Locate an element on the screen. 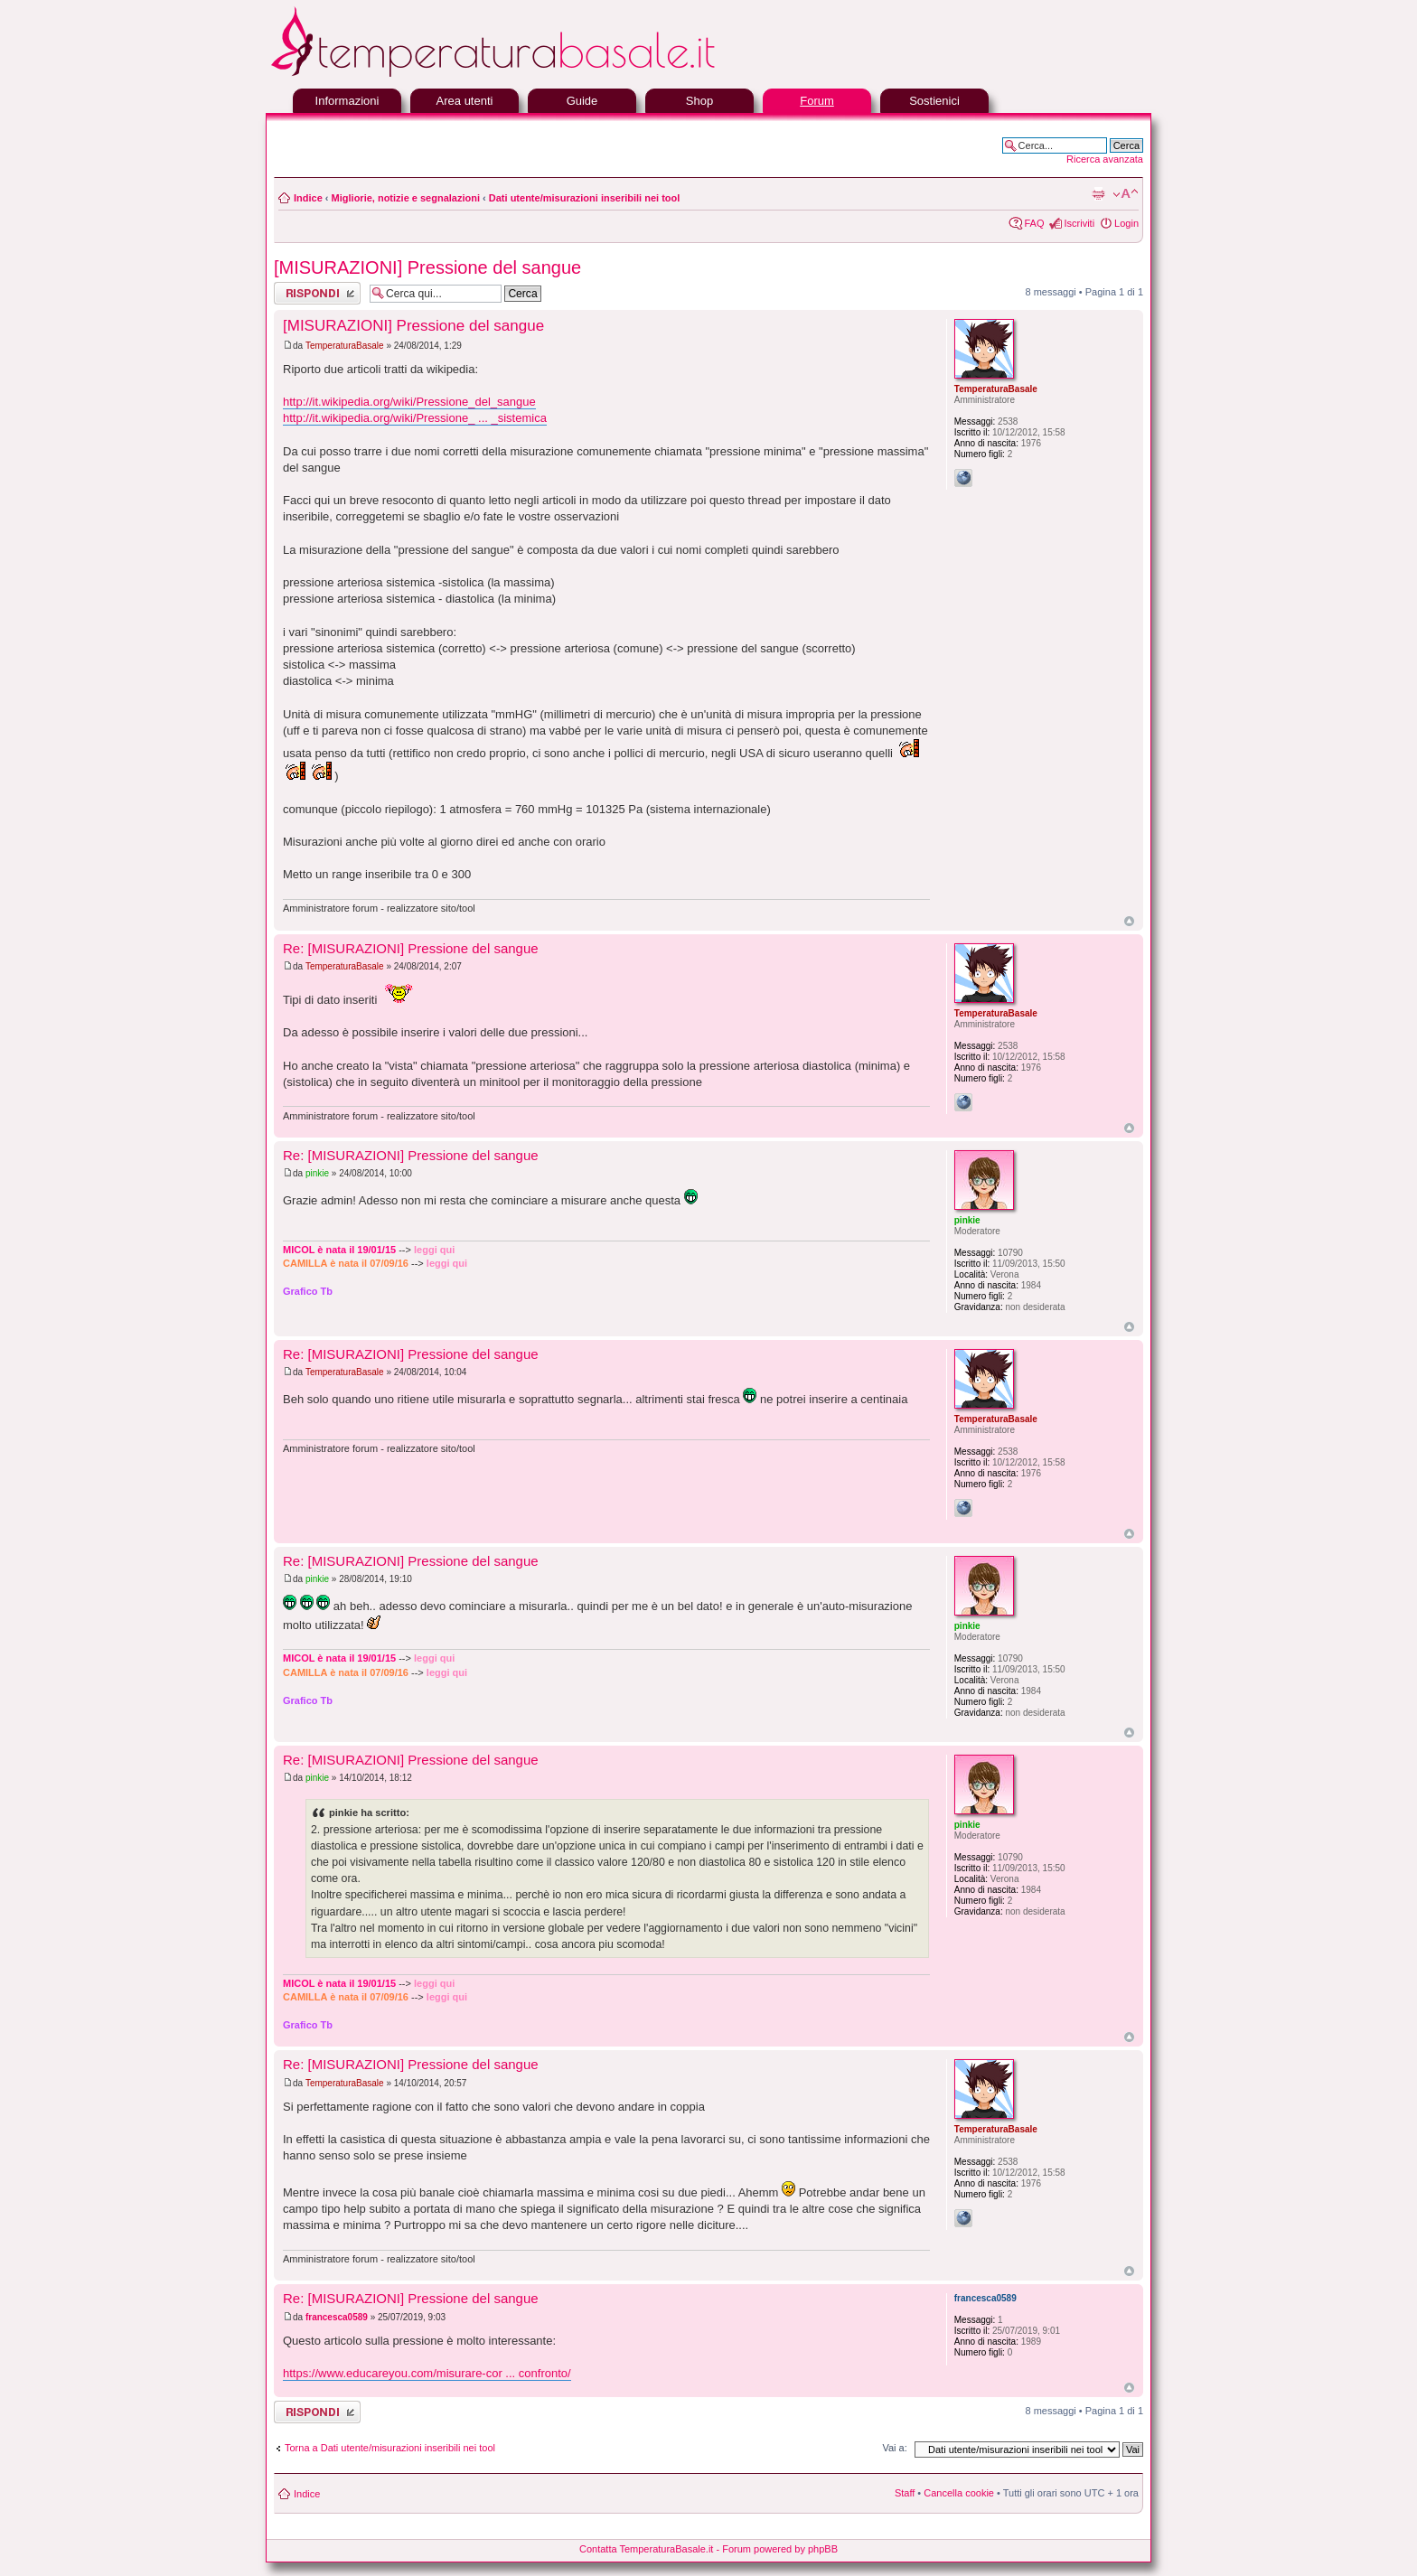  Top is located at coordinates (1129, 921).